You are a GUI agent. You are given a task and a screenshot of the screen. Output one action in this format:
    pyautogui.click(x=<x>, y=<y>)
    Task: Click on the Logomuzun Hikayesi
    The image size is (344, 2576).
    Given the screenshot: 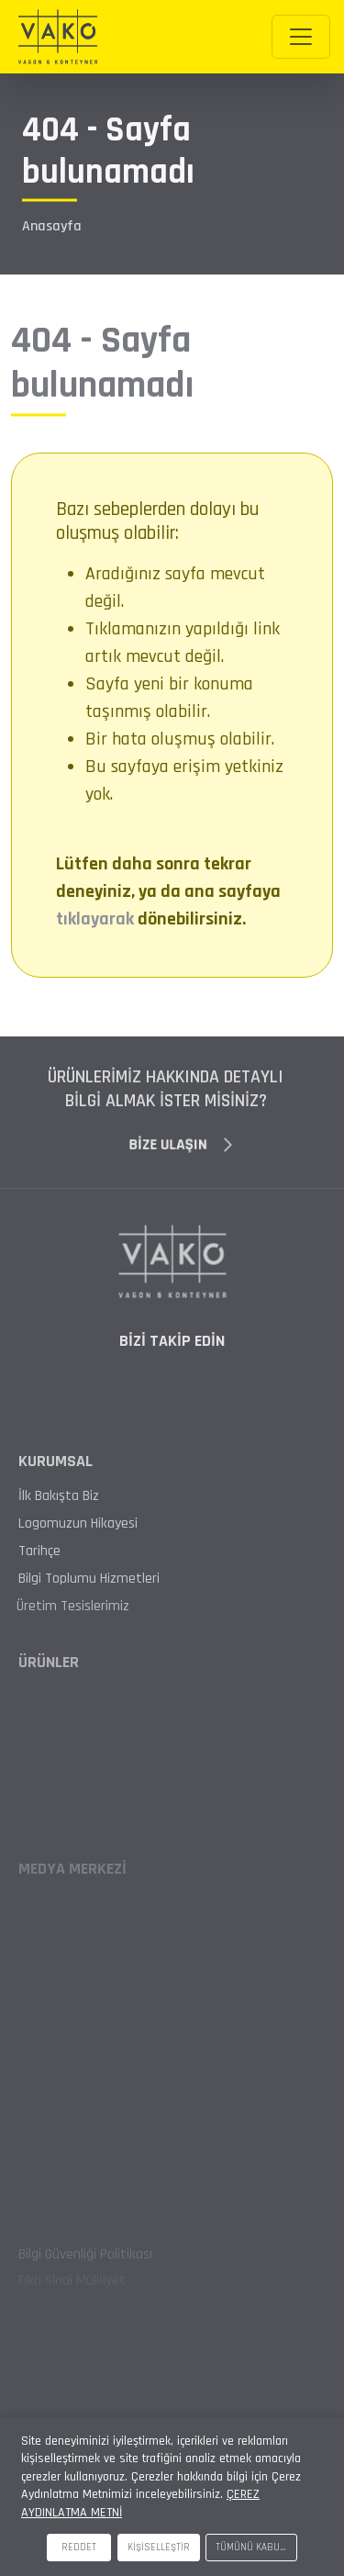 What is the action you would take?
    pyautogui.click(x=77, y=1524)
    